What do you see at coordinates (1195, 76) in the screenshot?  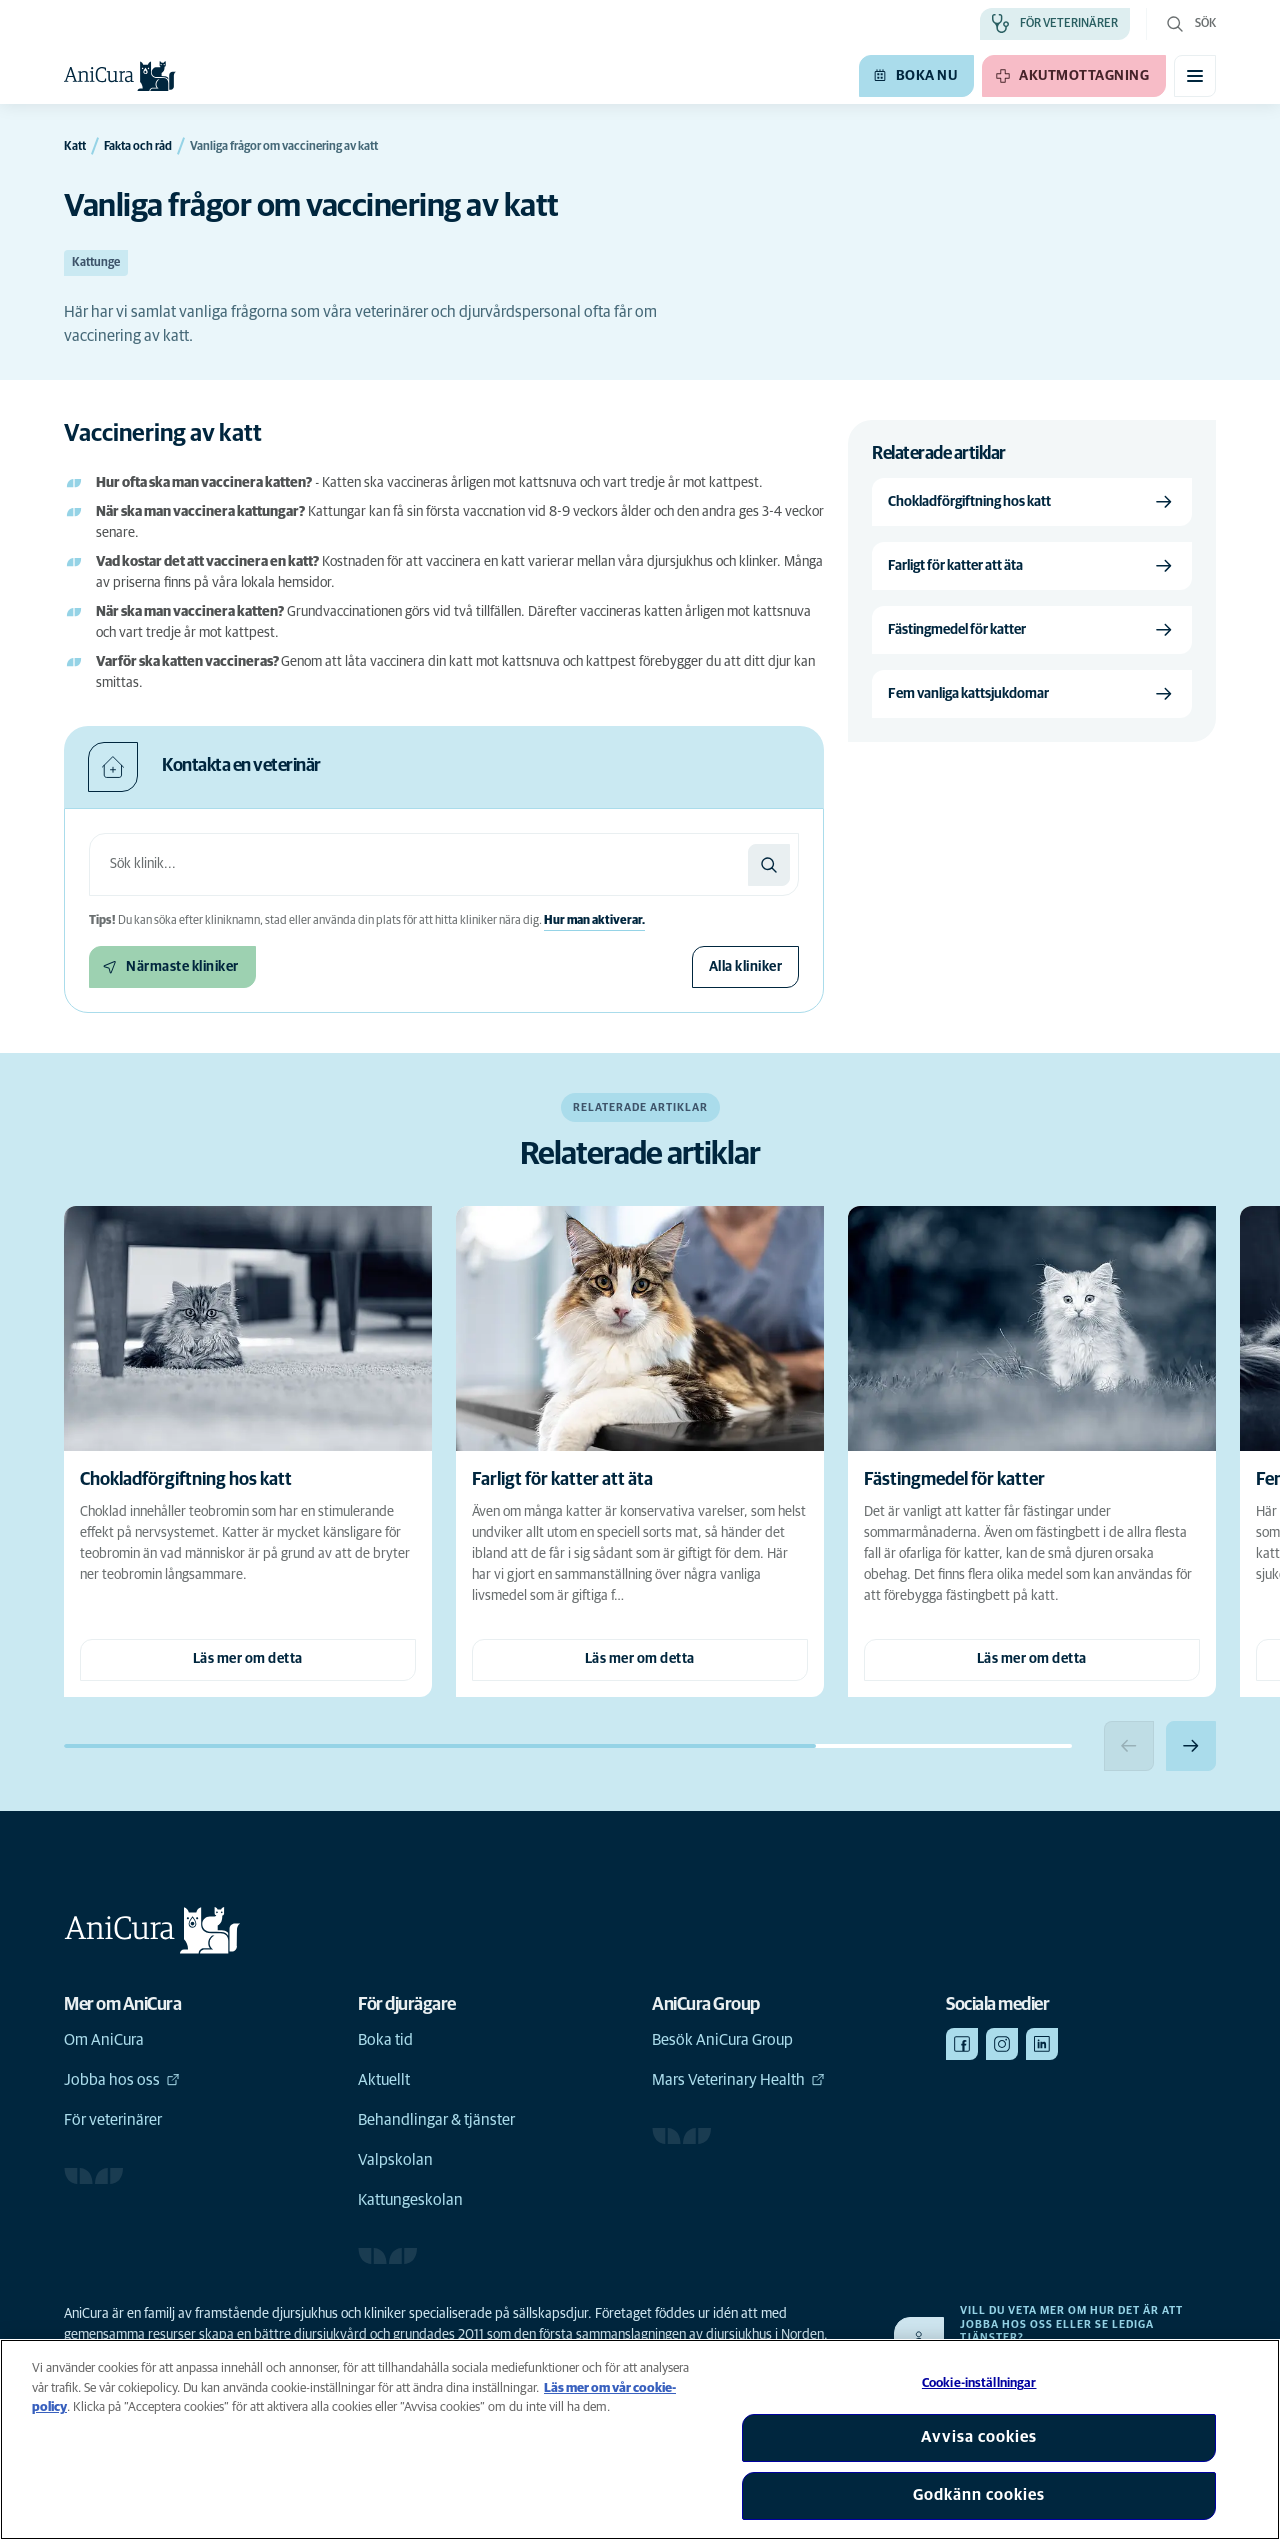 I see `[Växla mobilmeny]` at bounding box center [1195, 76].